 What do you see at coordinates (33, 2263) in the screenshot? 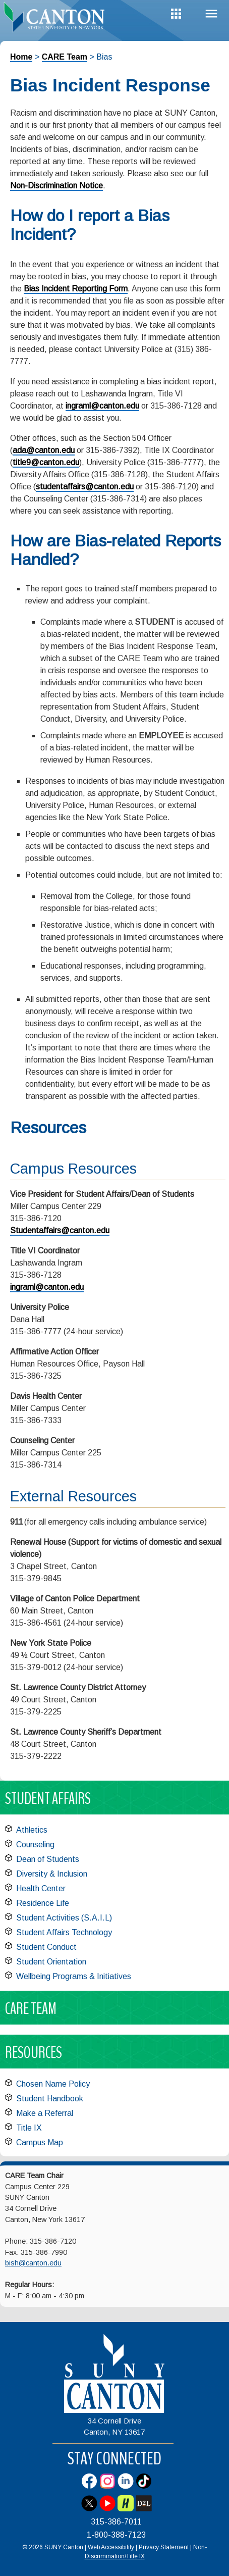
I see `bish@canton.edu` at bounding box center [33, 2263].